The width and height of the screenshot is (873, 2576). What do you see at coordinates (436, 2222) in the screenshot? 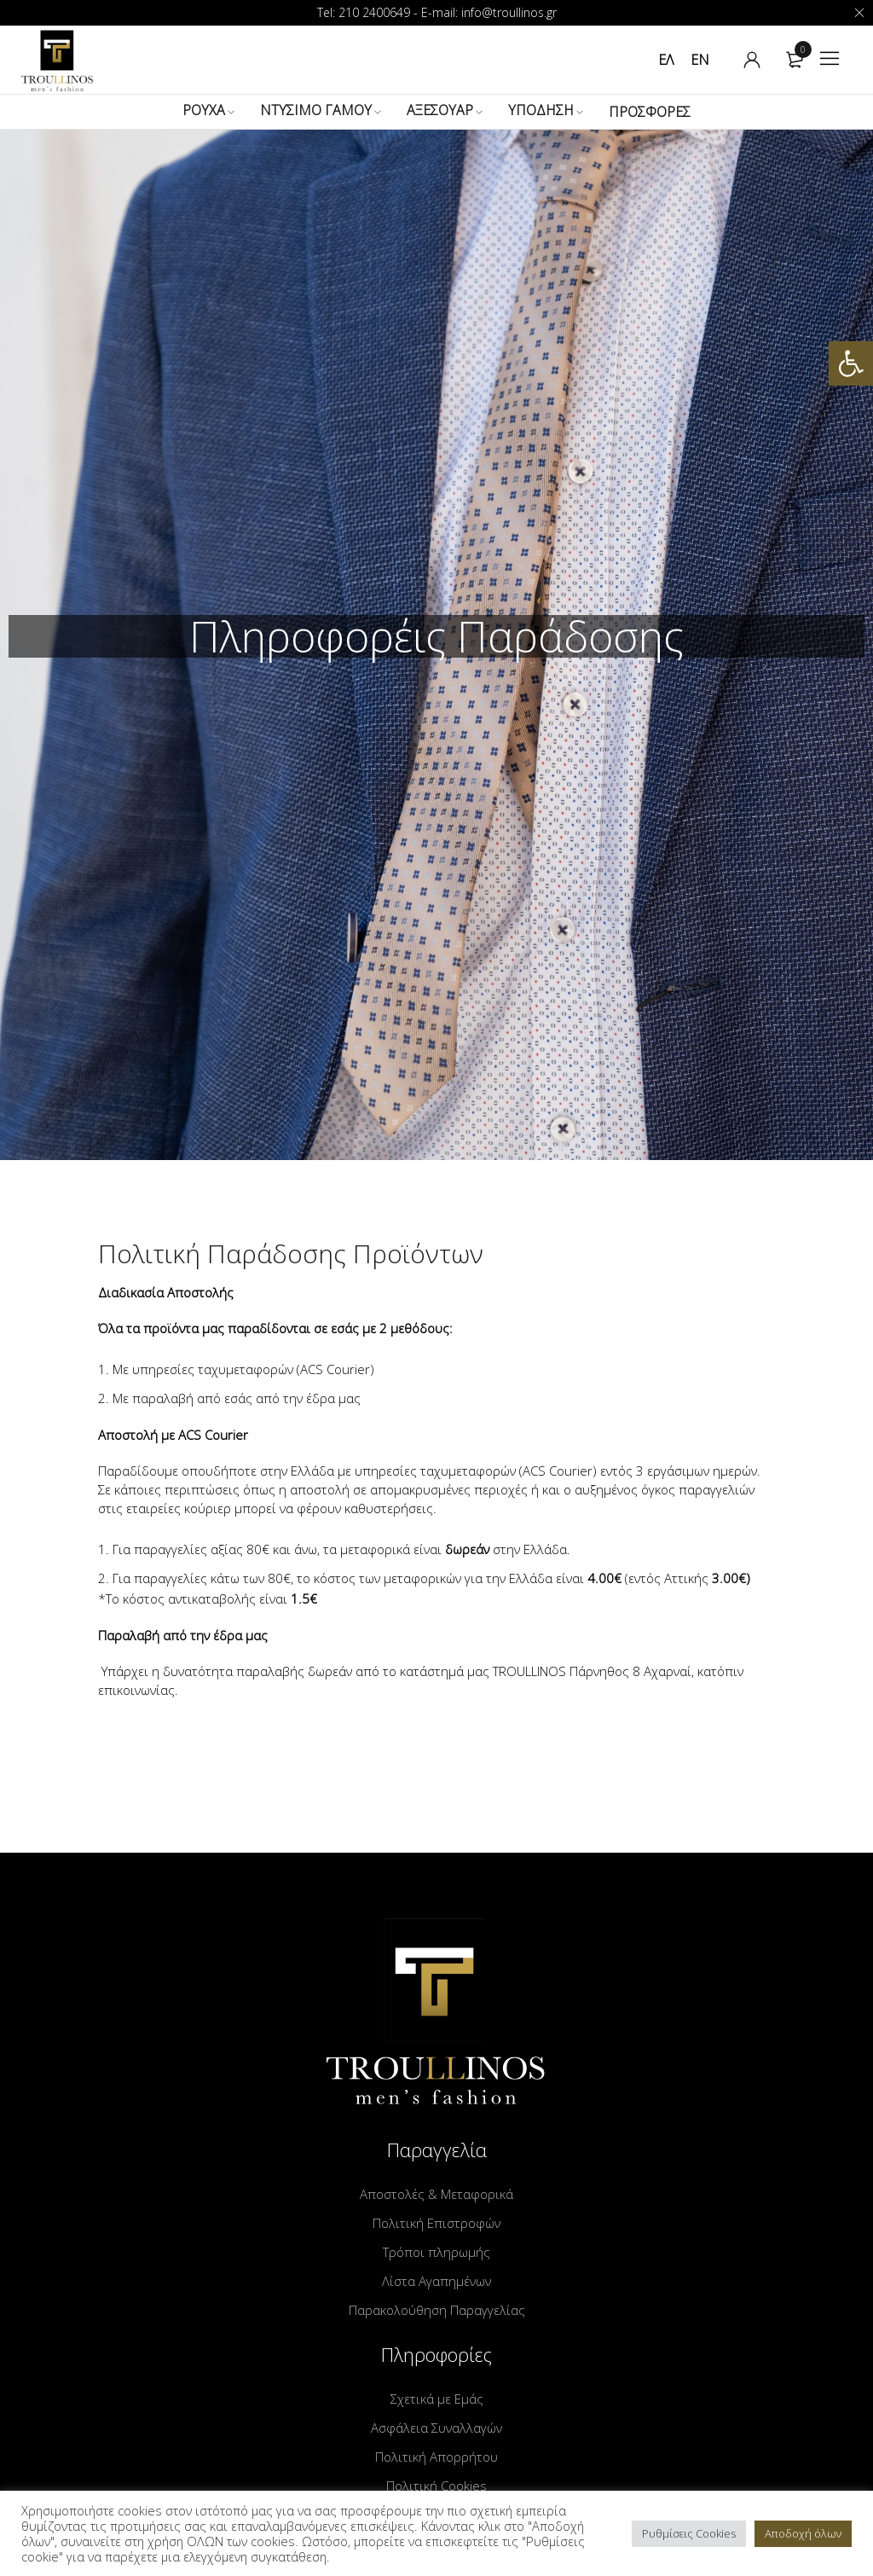
I see `Πολιτική Επιστροφών [link]` at bounding box center [436, 2222].